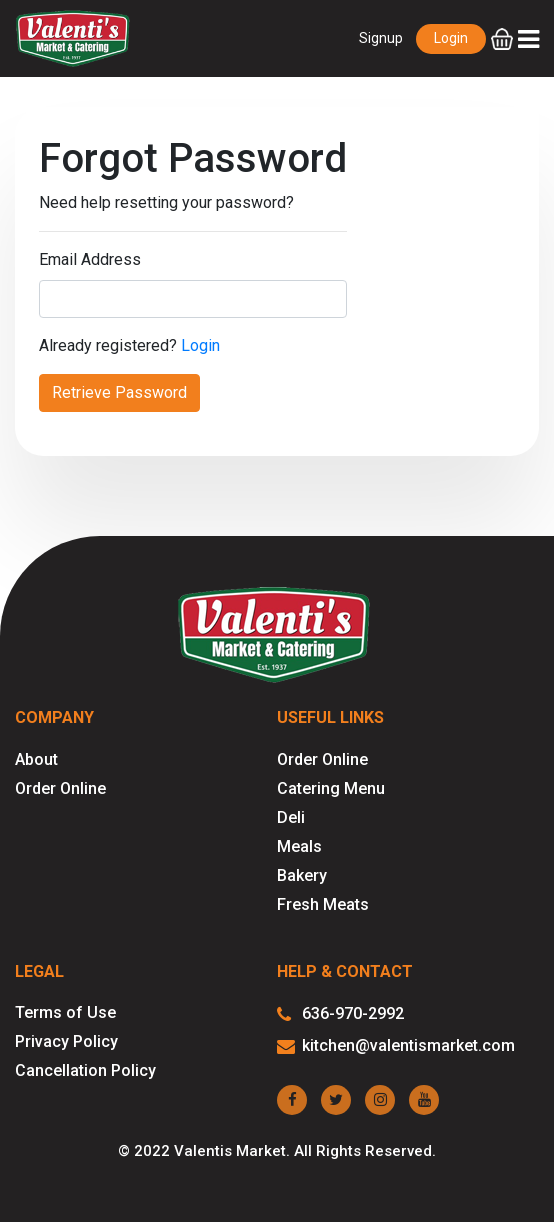 The image size is (554, 1222). What do you see at coordinates (60, 788) in the screenshot?
I see `Order Online` at bounding box center [60, 788].